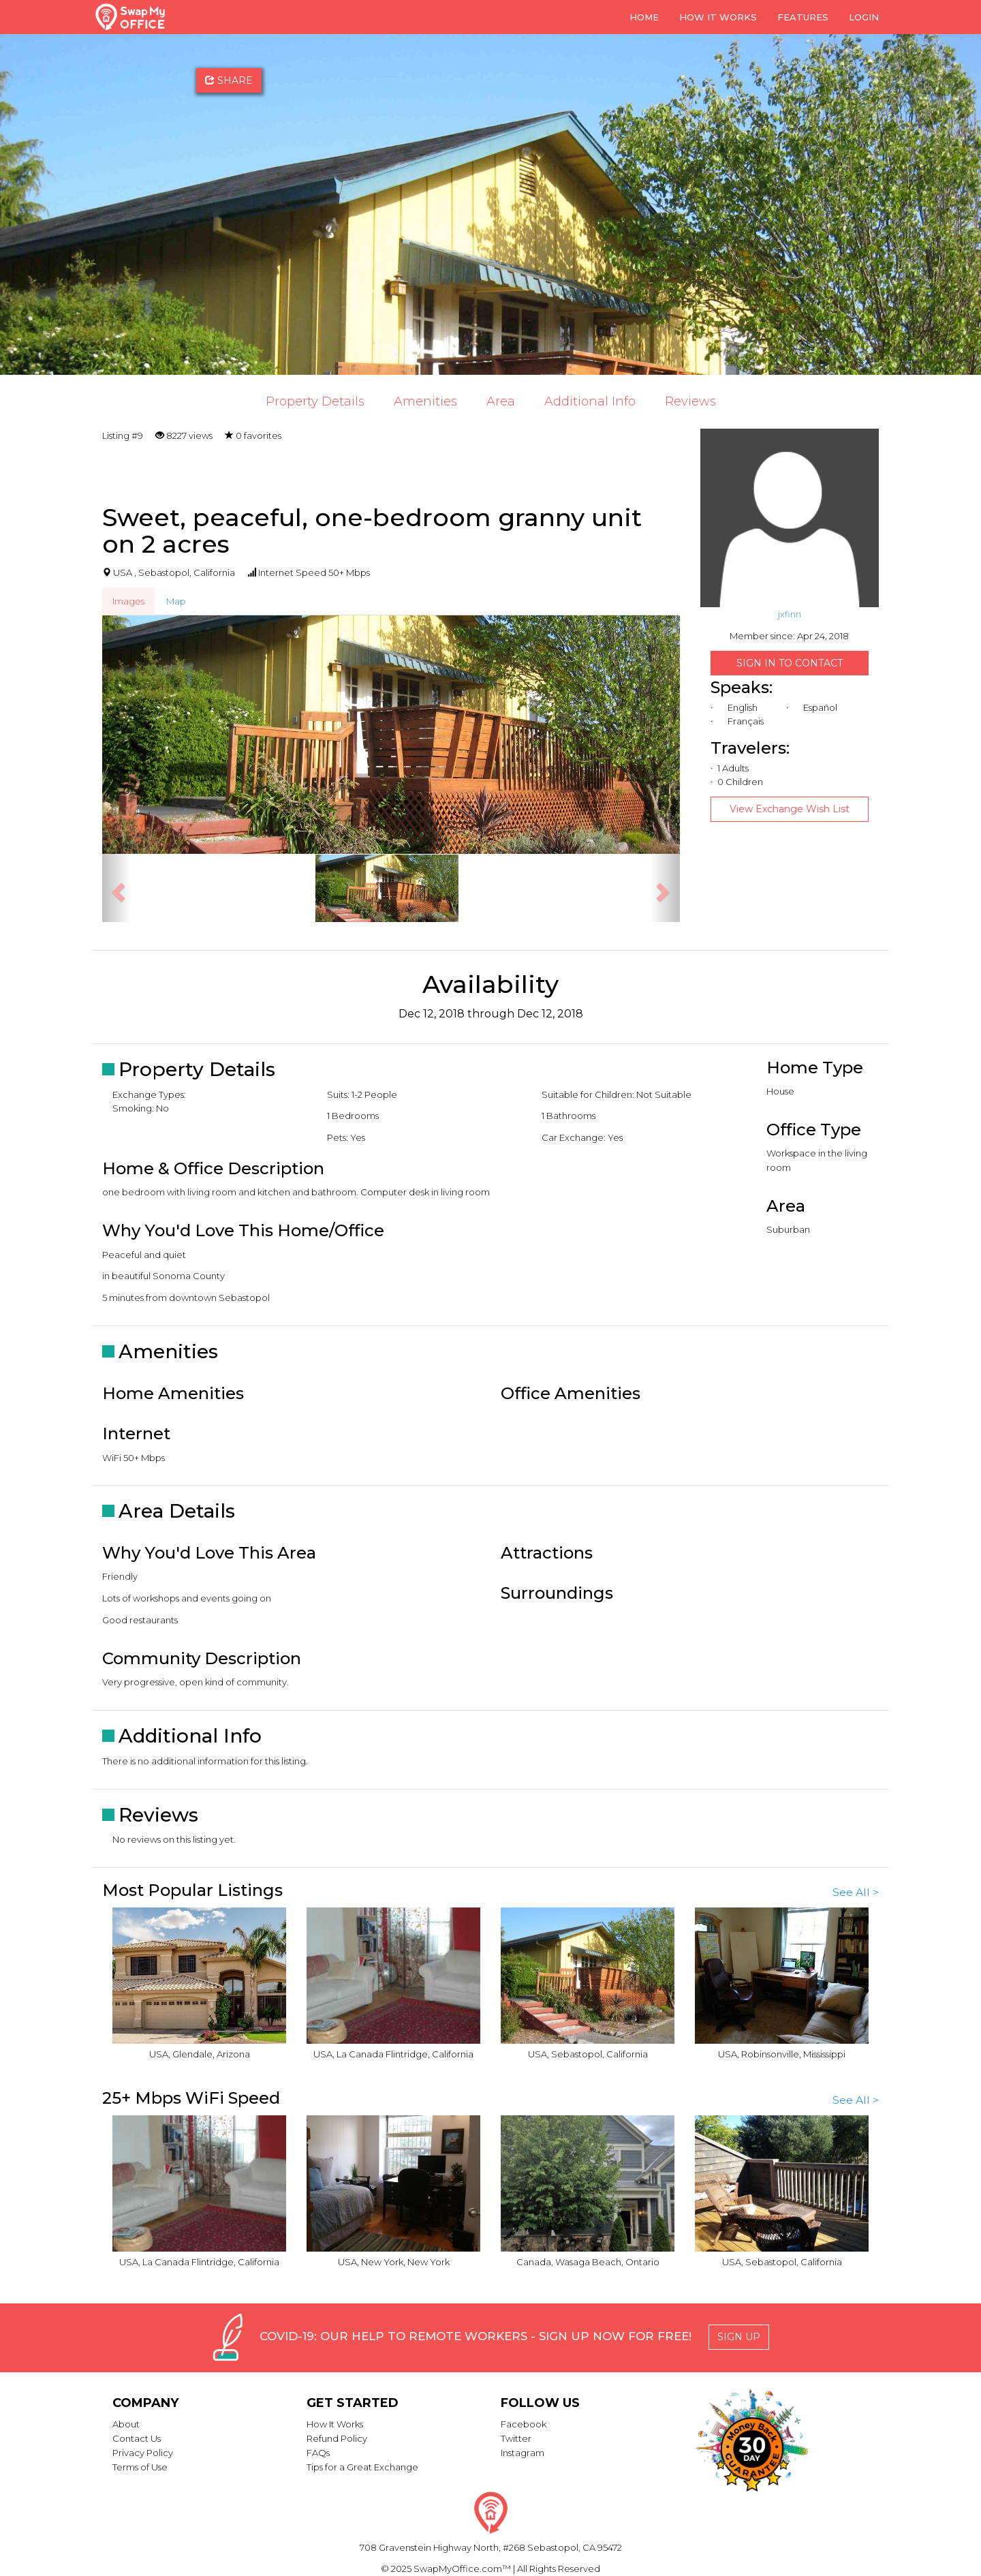  Describe the element at coordinates (789, 614) in the screenshot. I see `jxfinn` at that location.